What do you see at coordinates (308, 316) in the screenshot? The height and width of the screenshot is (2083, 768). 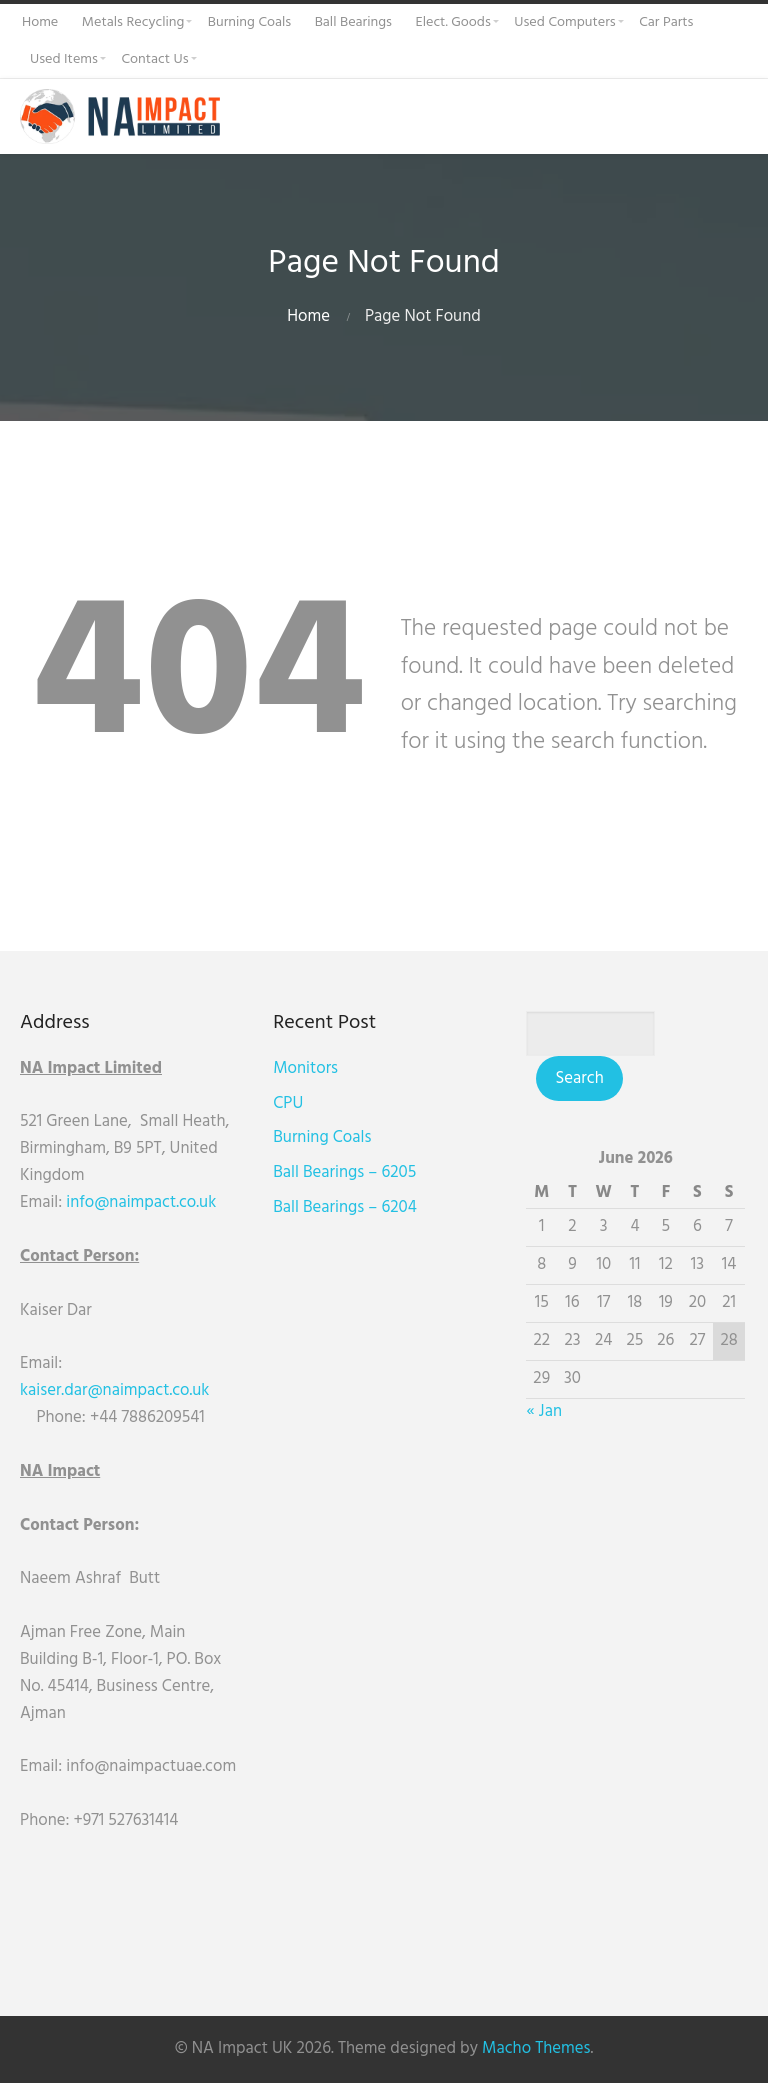 I see `Home` at bounding box center [308, 316].